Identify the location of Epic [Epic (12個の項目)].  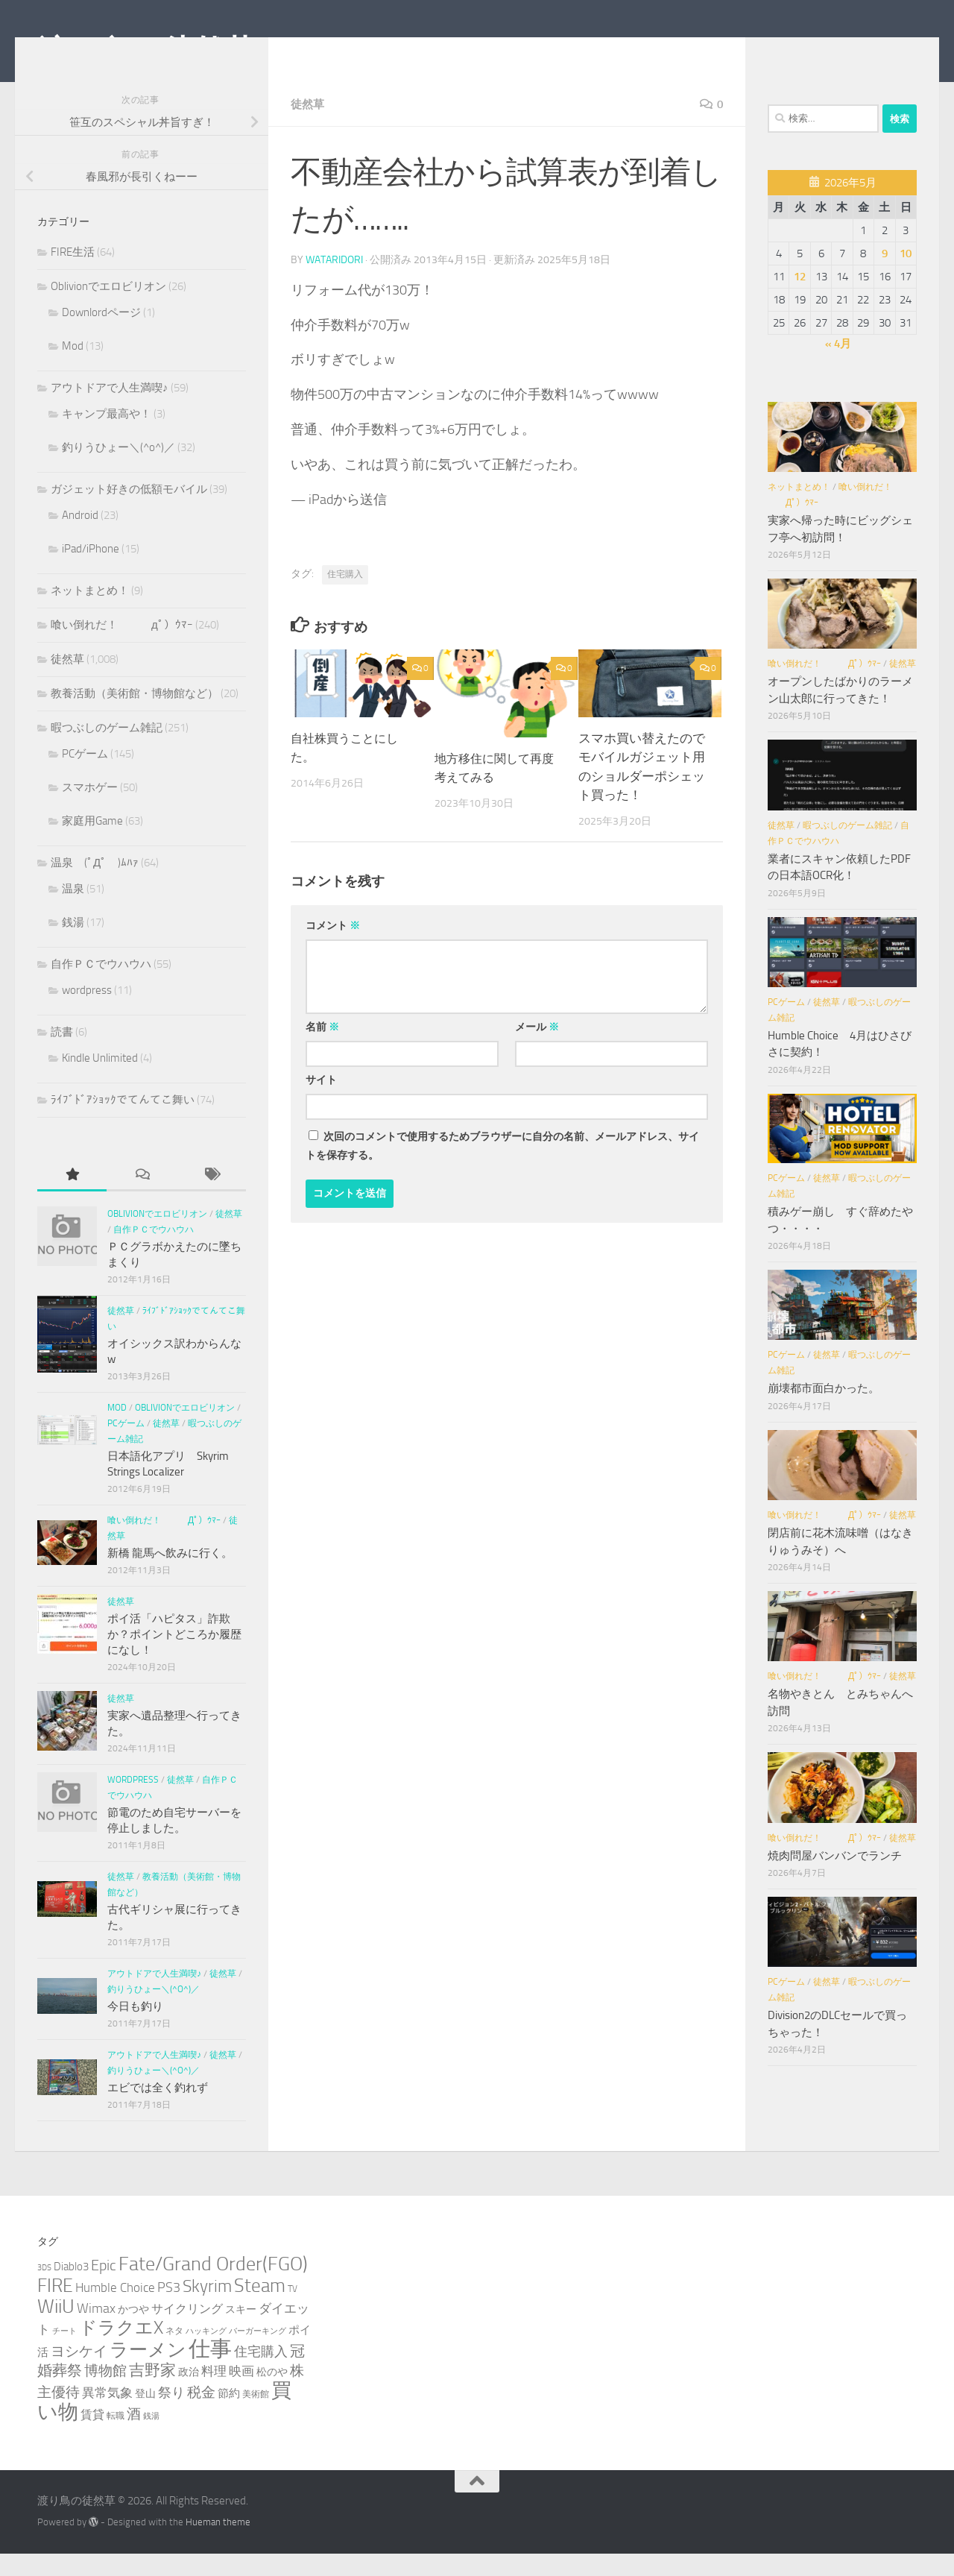
(103, 2287).